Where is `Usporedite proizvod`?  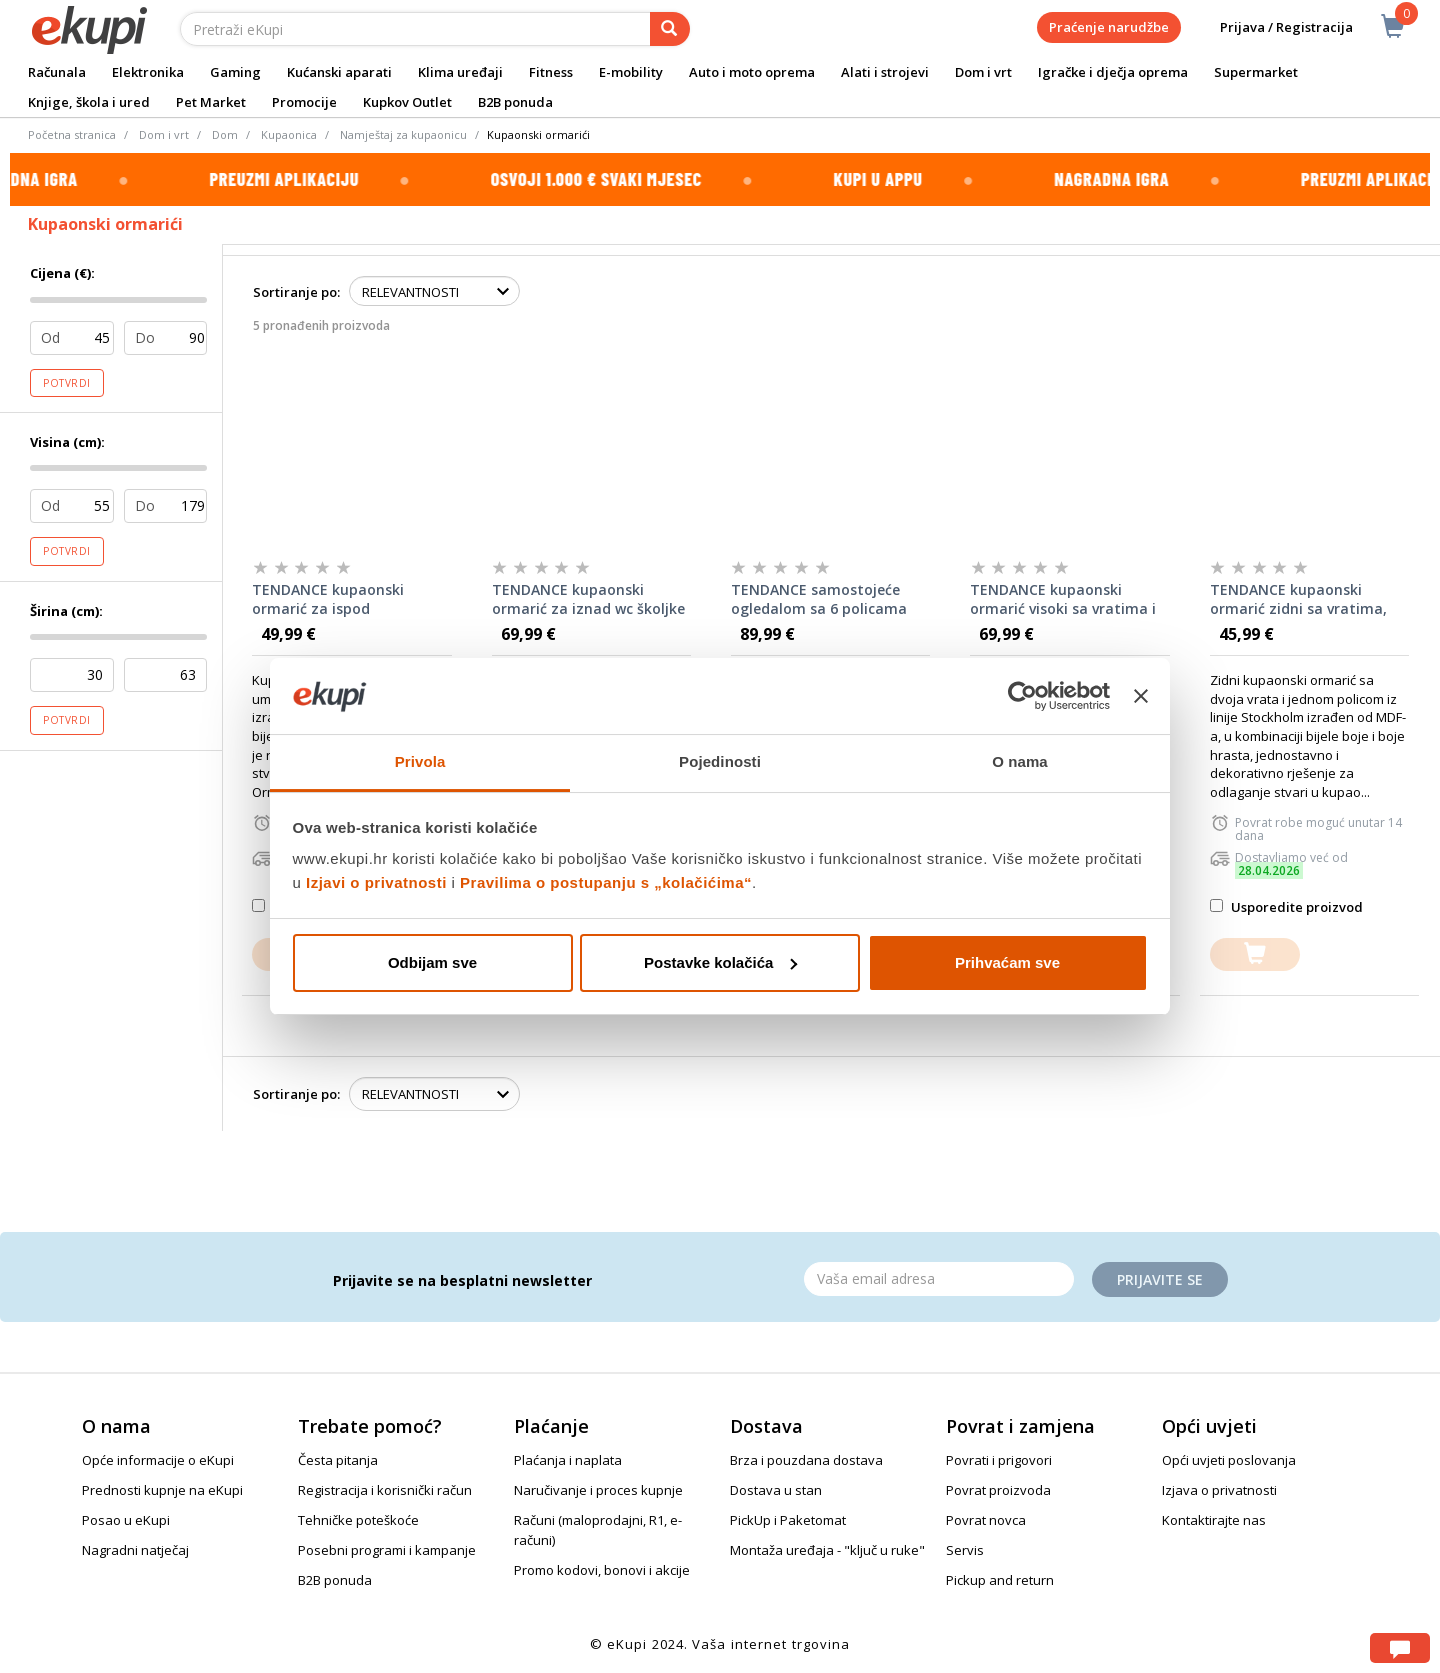 Usporedite proizvod is located at coordinates (1286, 907).